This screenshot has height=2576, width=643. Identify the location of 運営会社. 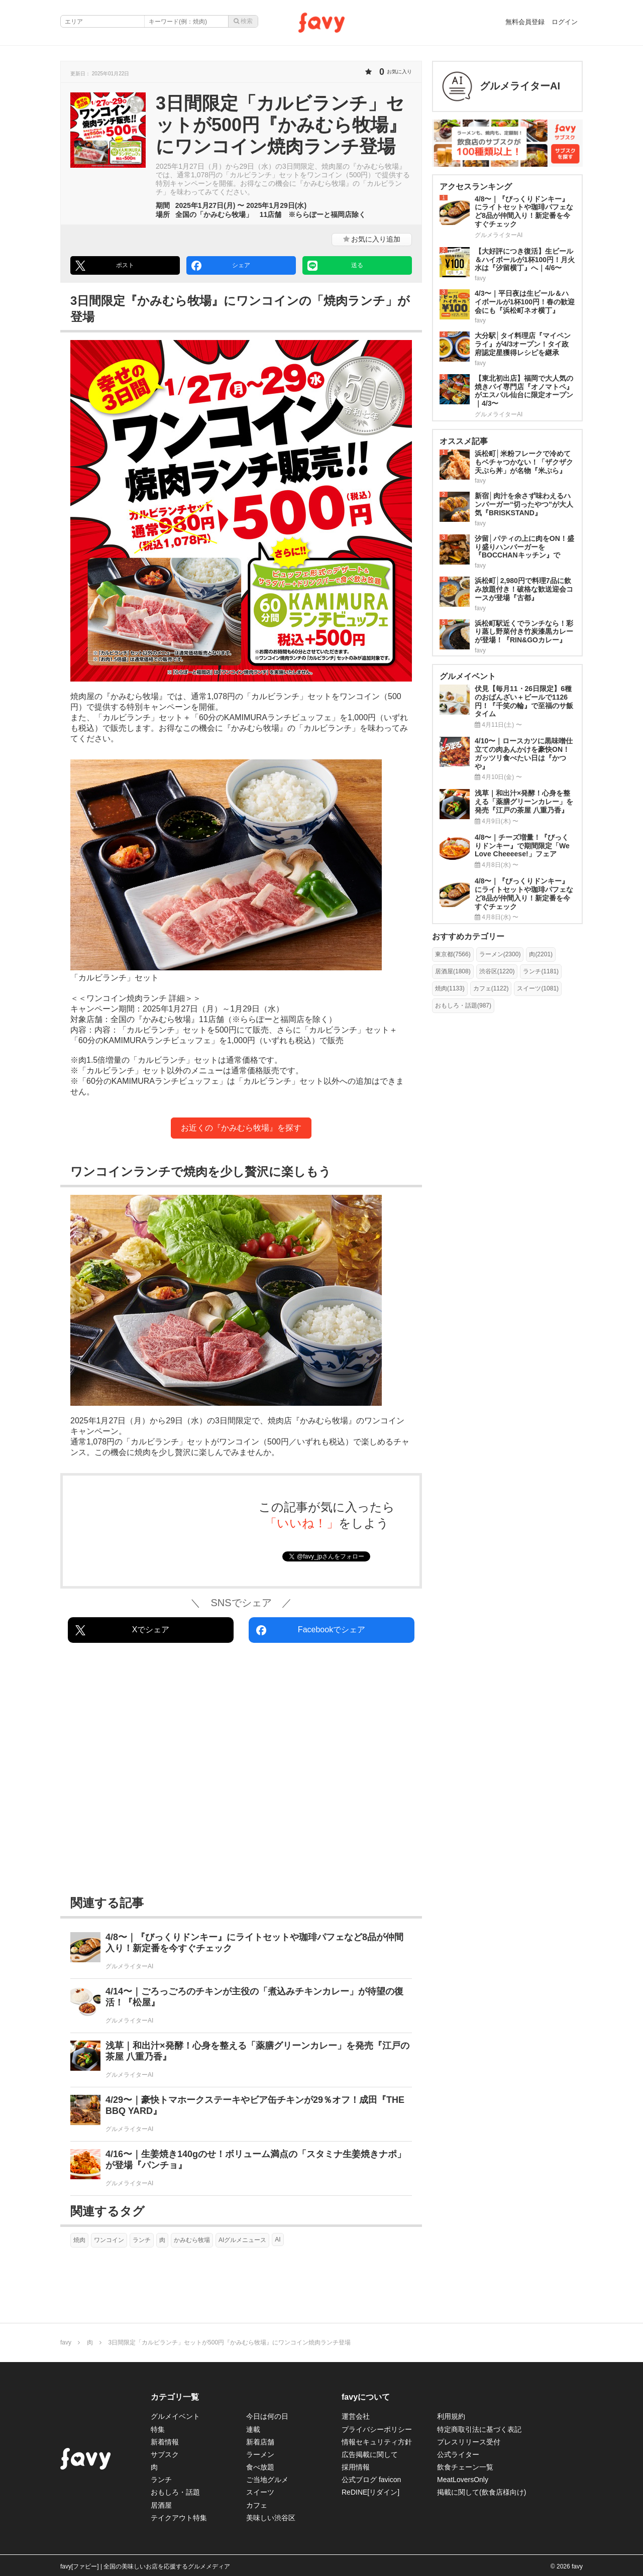
(356, 2416).